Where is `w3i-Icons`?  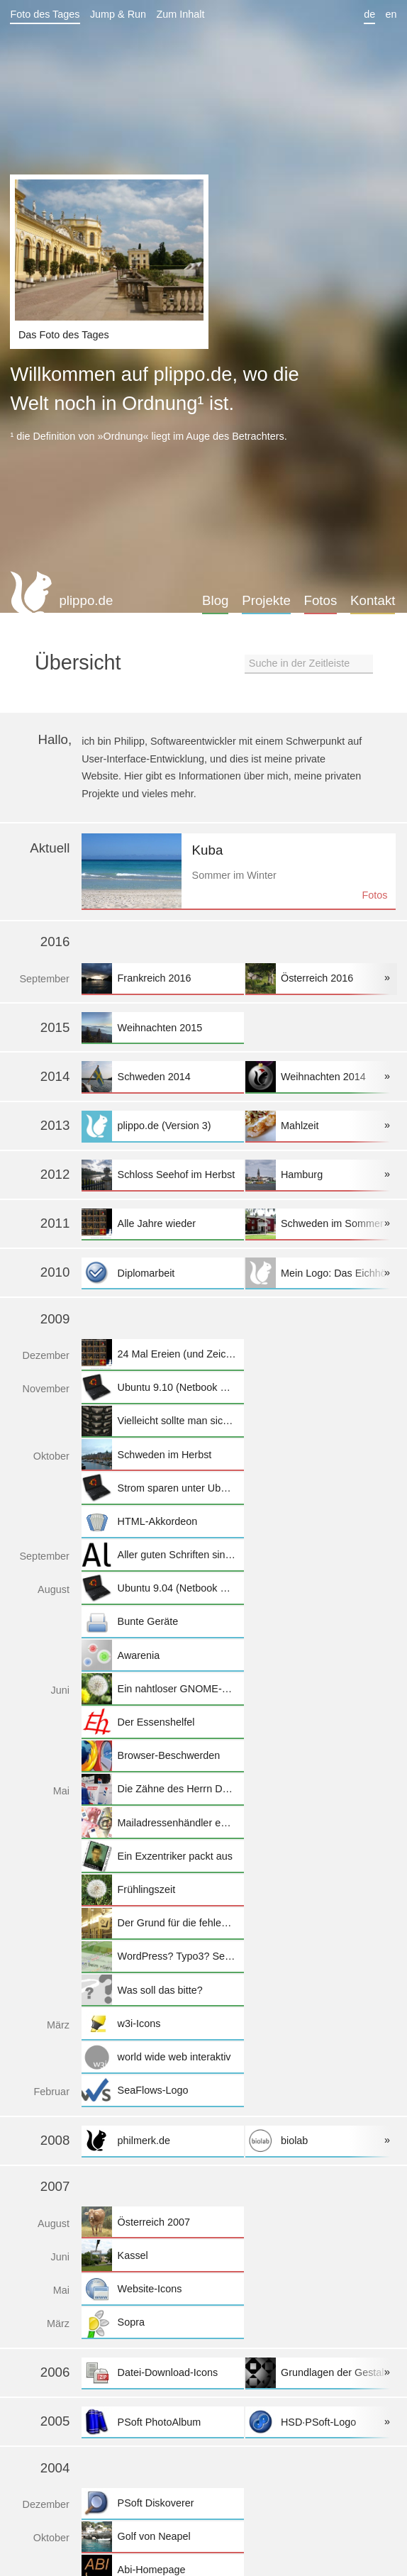 w3i-Icons is located at coordinates (162, 2023).